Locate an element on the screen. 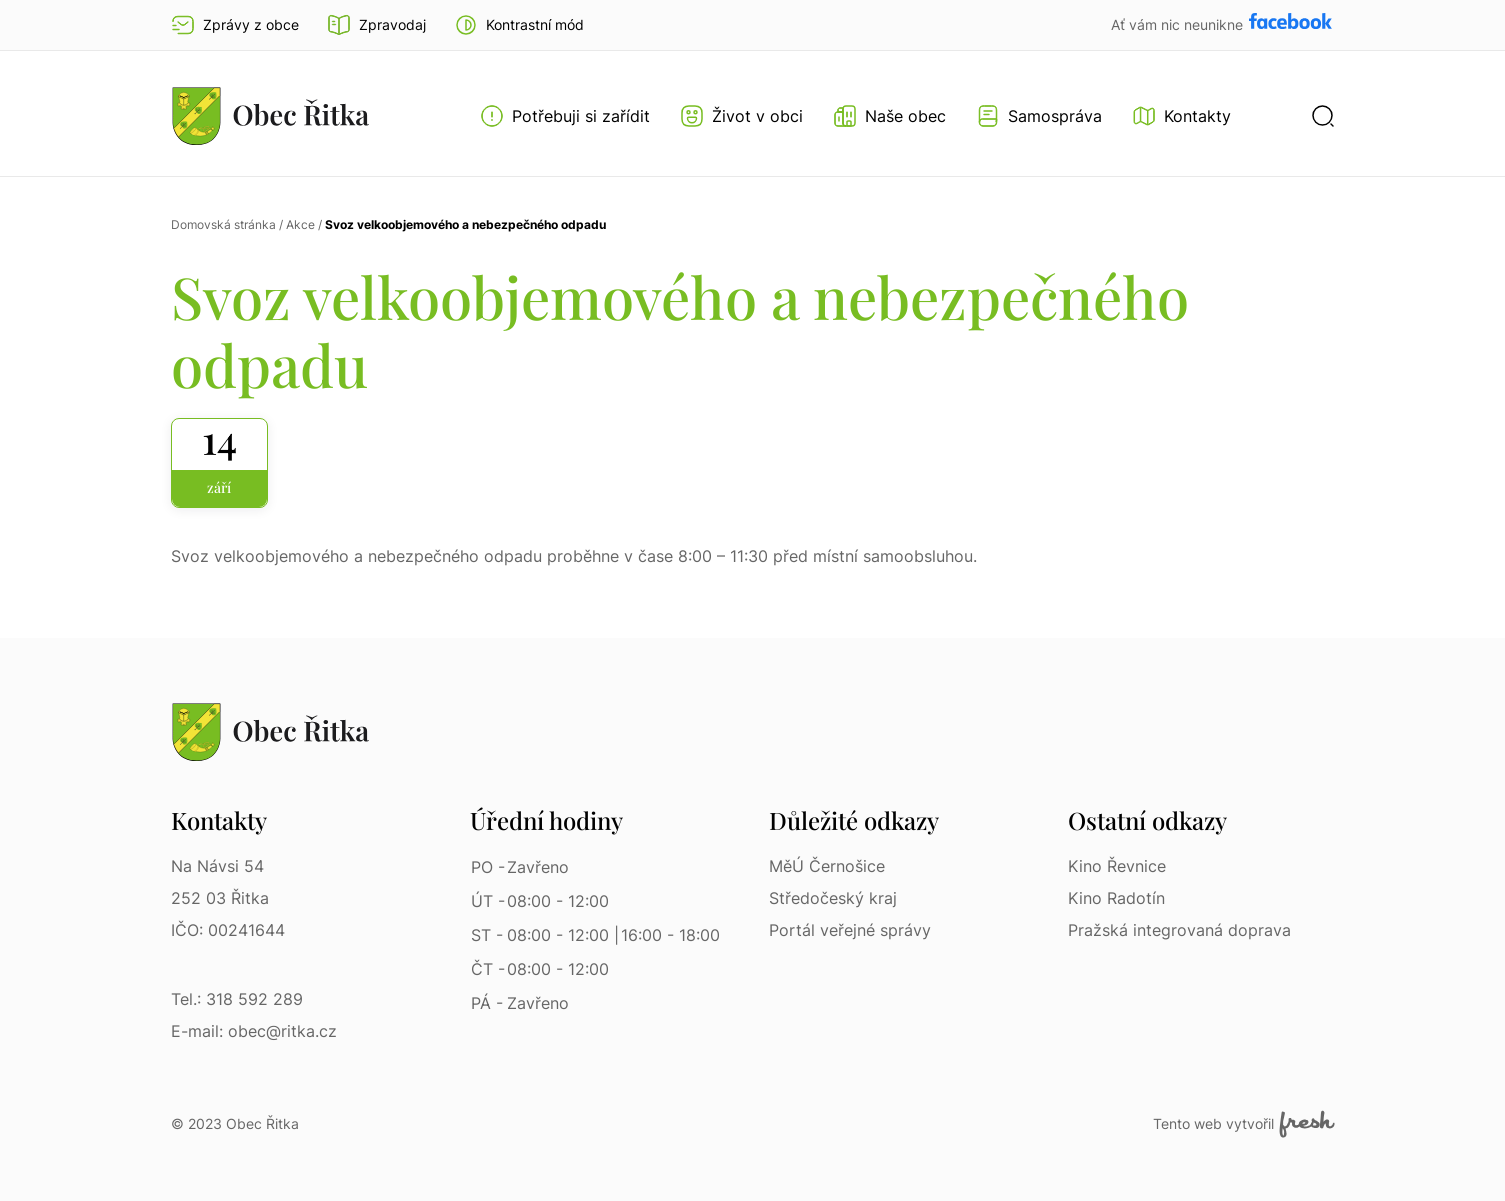  [button] is located at coordinates (519, 25).